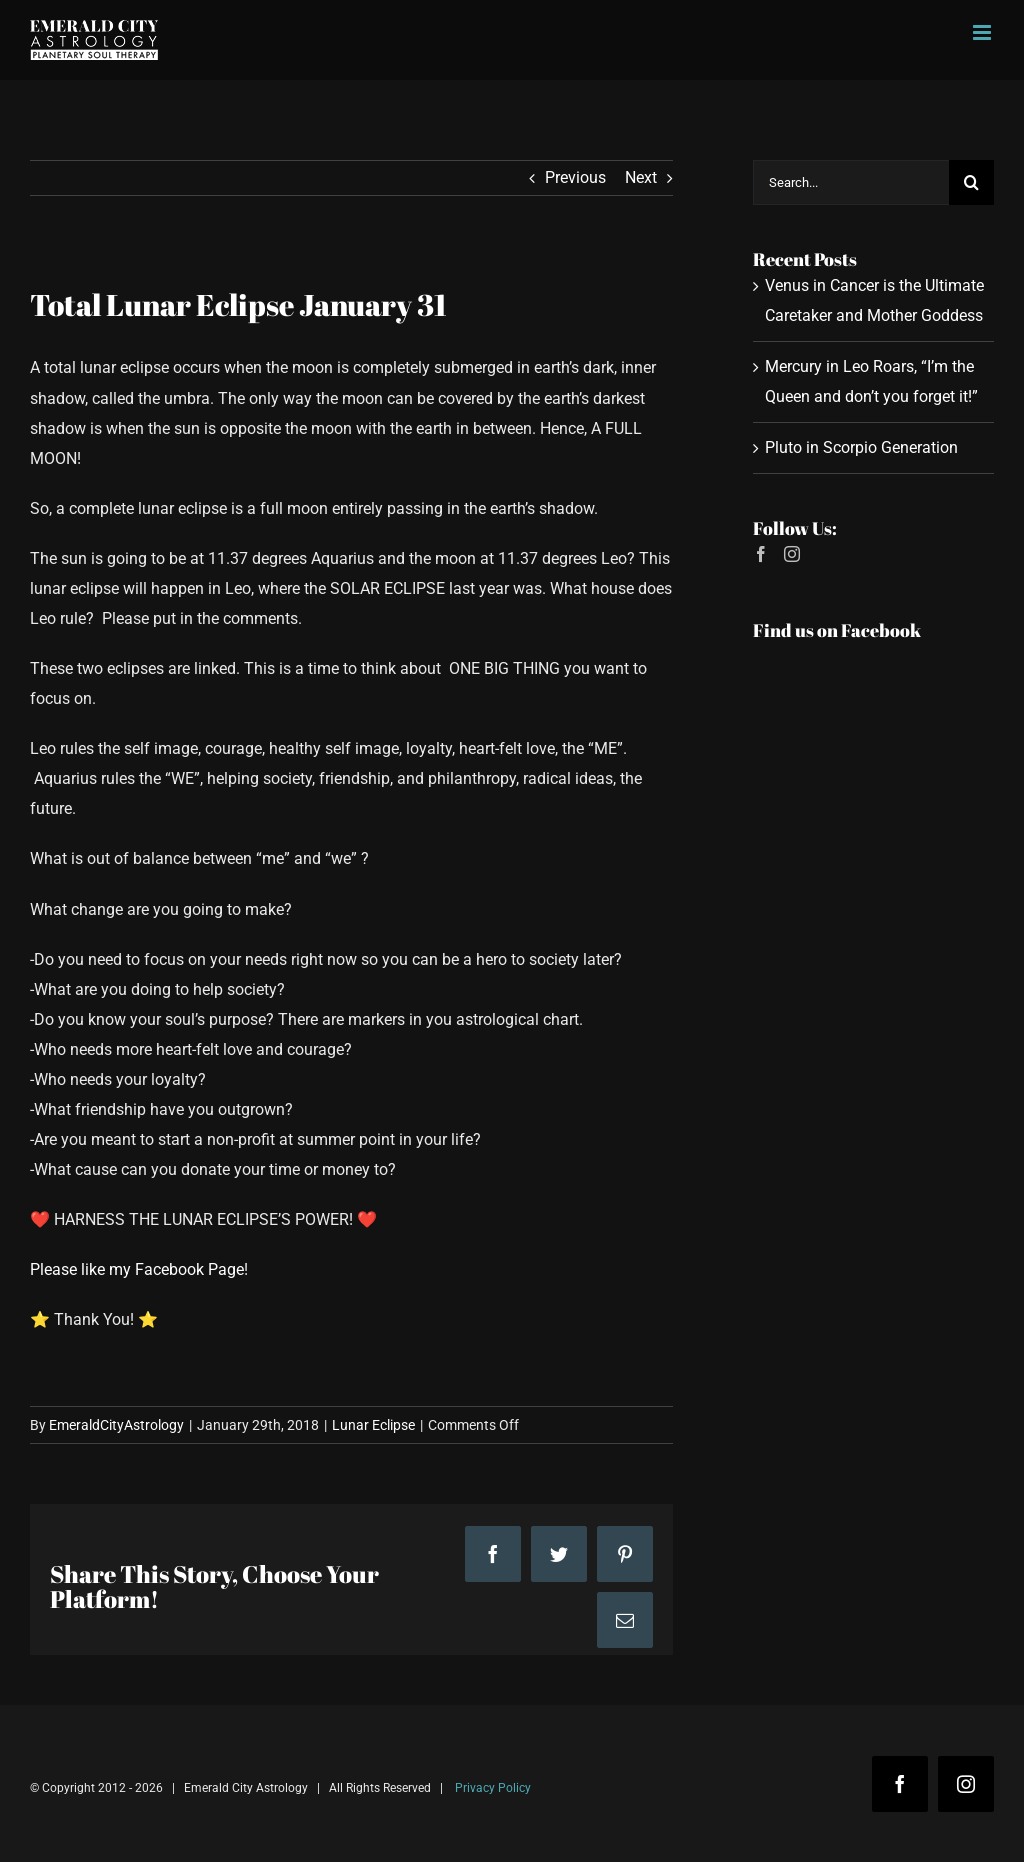 This screenshot has width=1024, height=1862. I want to click on Privacy Policy, so click(493, 1788).